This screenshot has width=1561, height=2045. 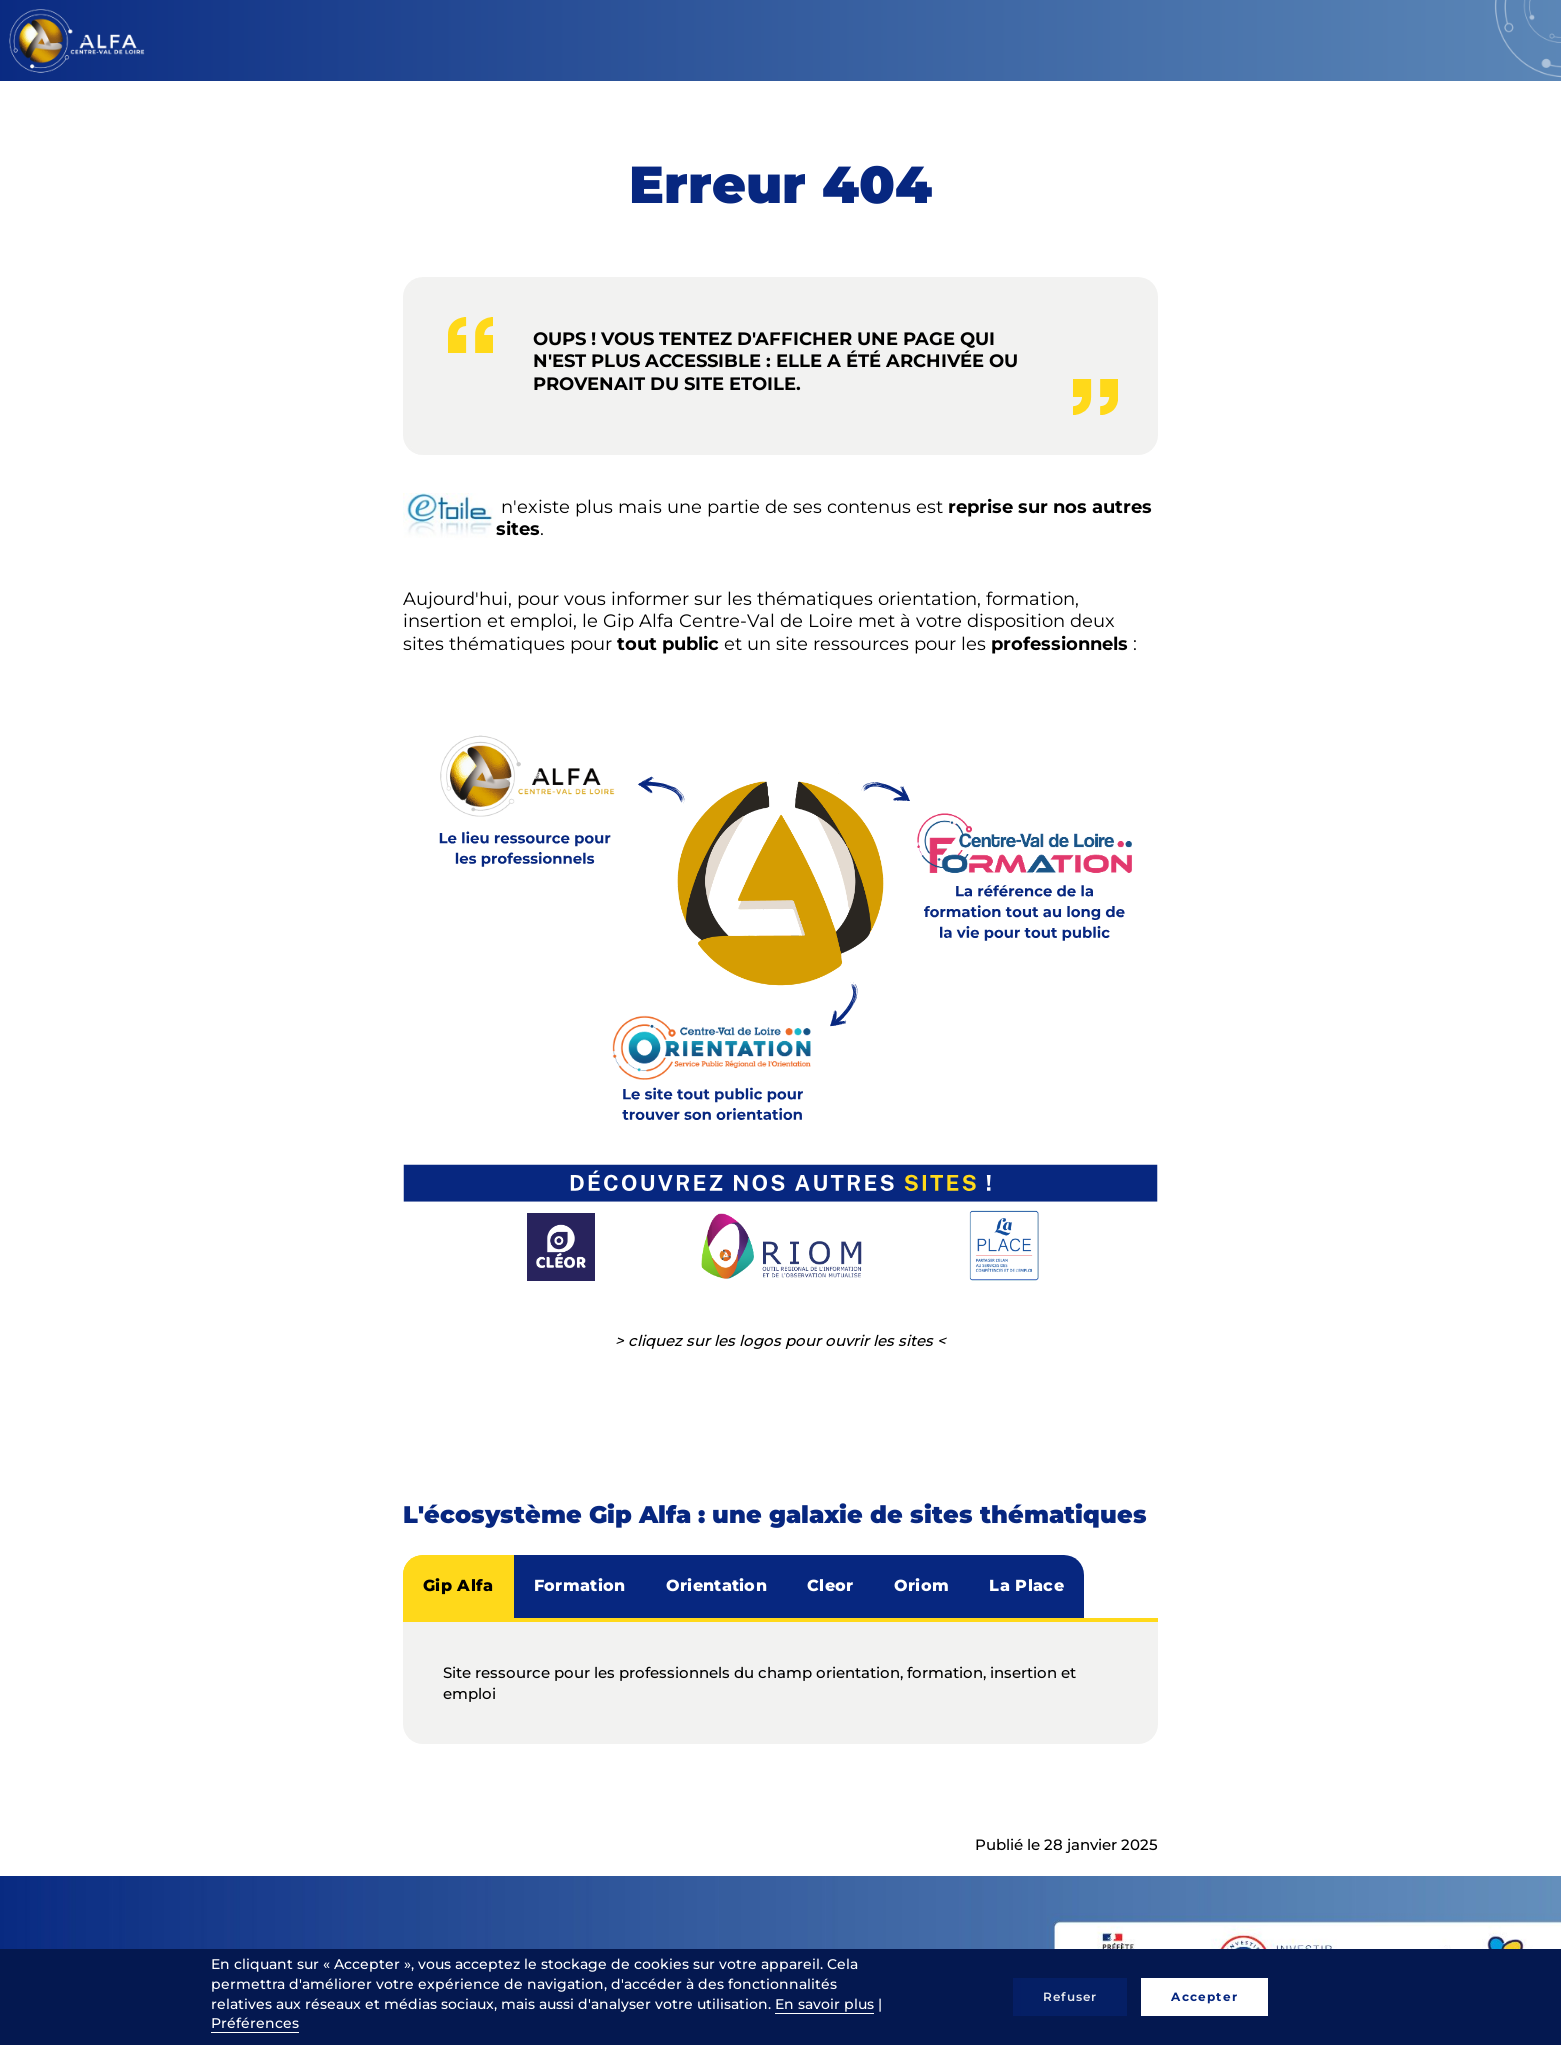 What do you see at coordinates (255, 2023) in the screenshot?
I see `Préférences` at bounding box center [255, 2023].